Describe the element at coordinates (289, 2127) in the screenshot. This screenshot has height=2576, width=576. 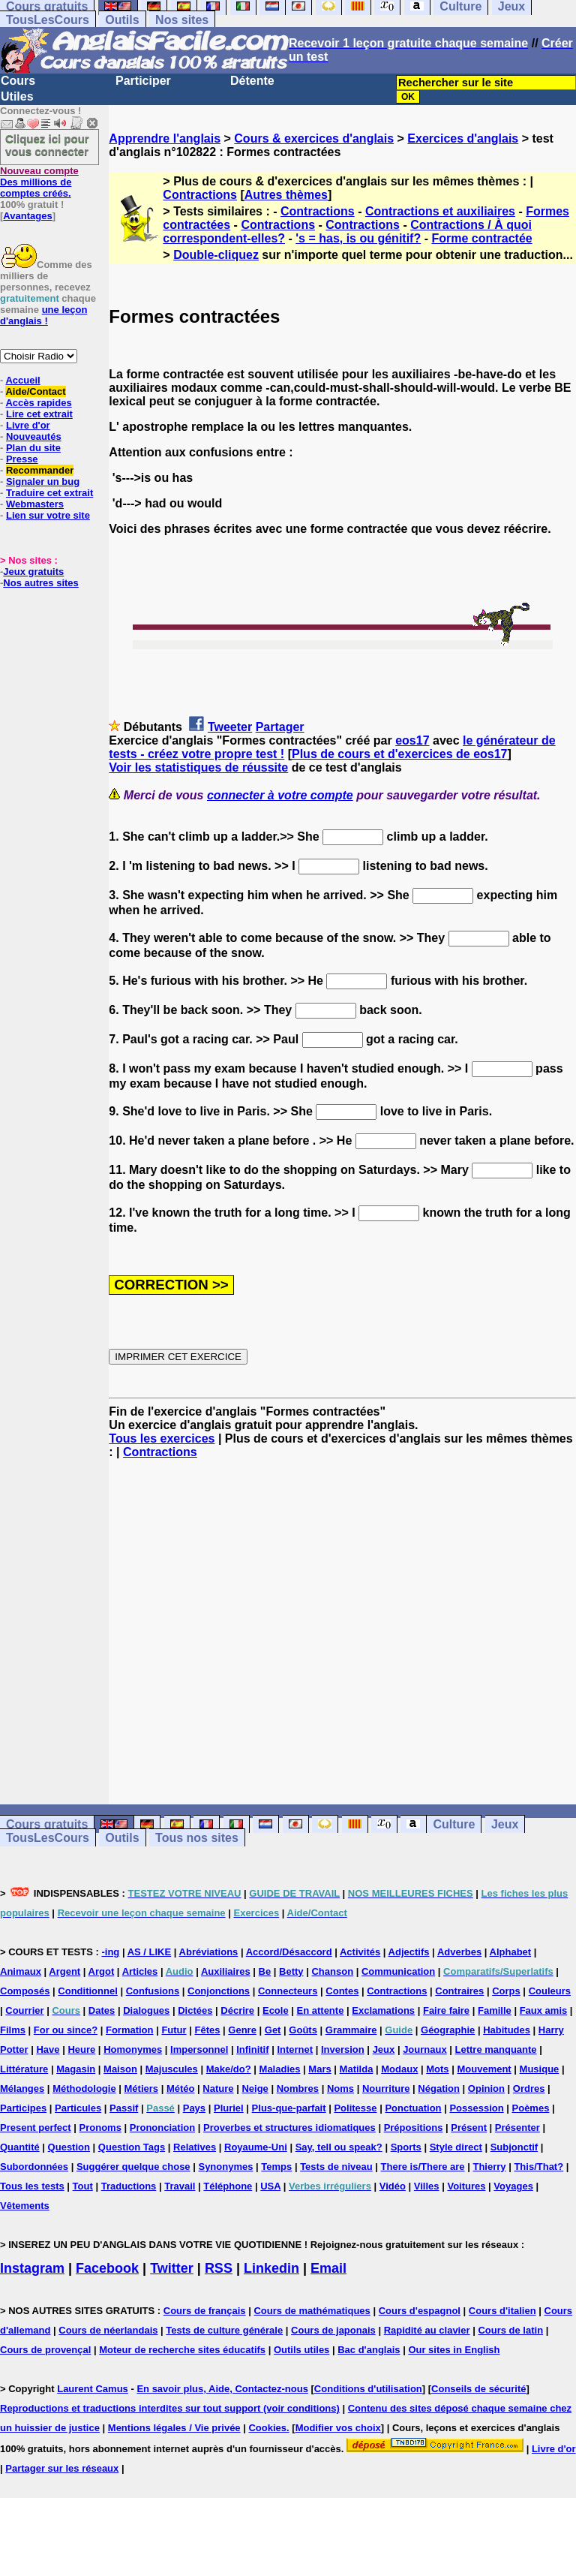
I see `Proverbes et structures idiomatiques` at that location.